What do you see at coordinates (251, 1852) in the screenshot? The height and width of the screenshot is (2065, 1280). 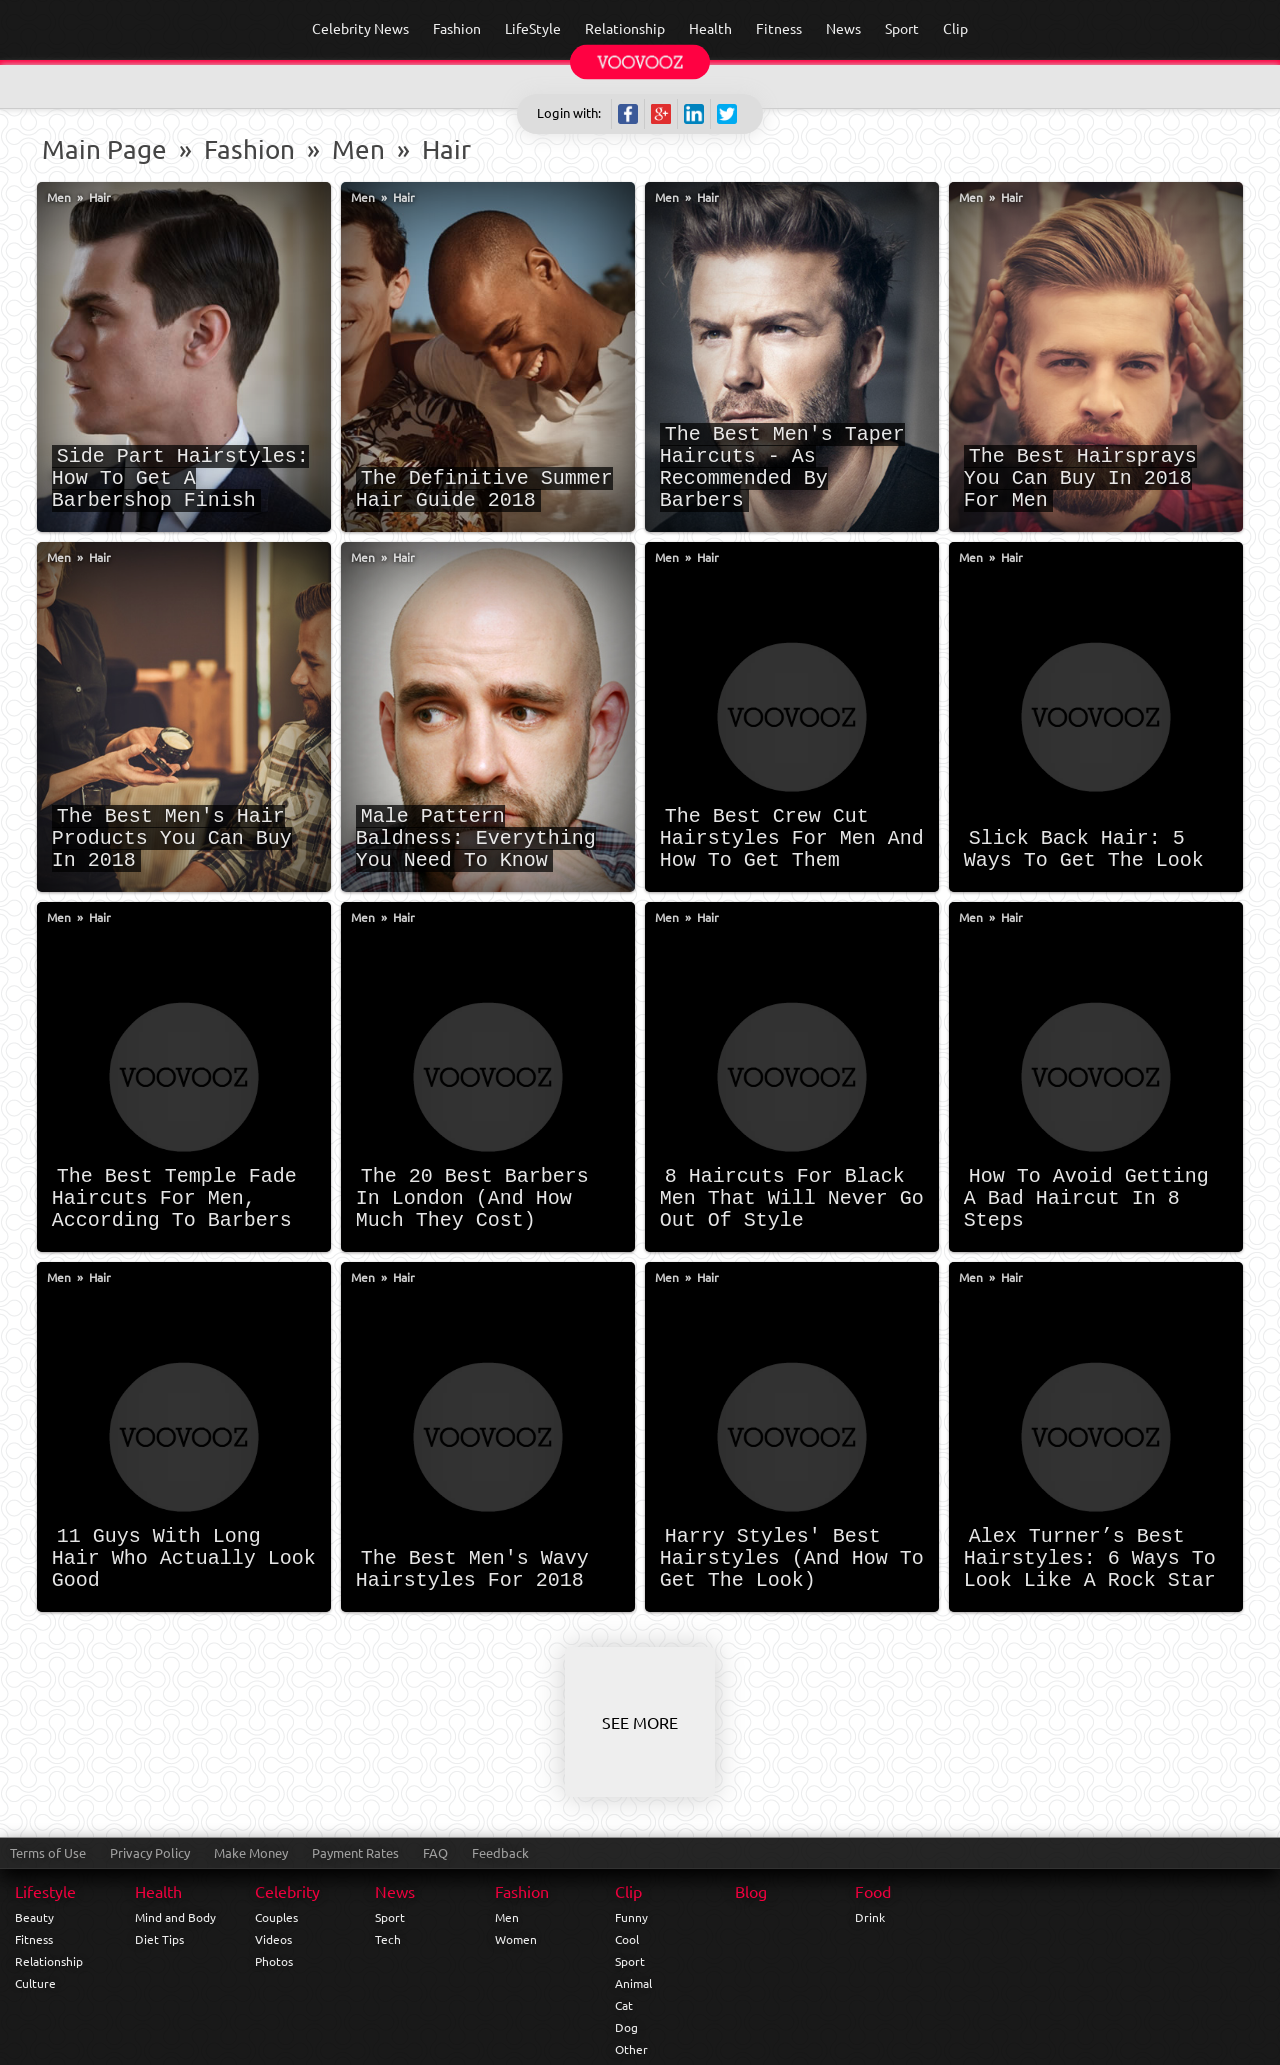 I see `Make Money` at bounding box center [251, 1852].